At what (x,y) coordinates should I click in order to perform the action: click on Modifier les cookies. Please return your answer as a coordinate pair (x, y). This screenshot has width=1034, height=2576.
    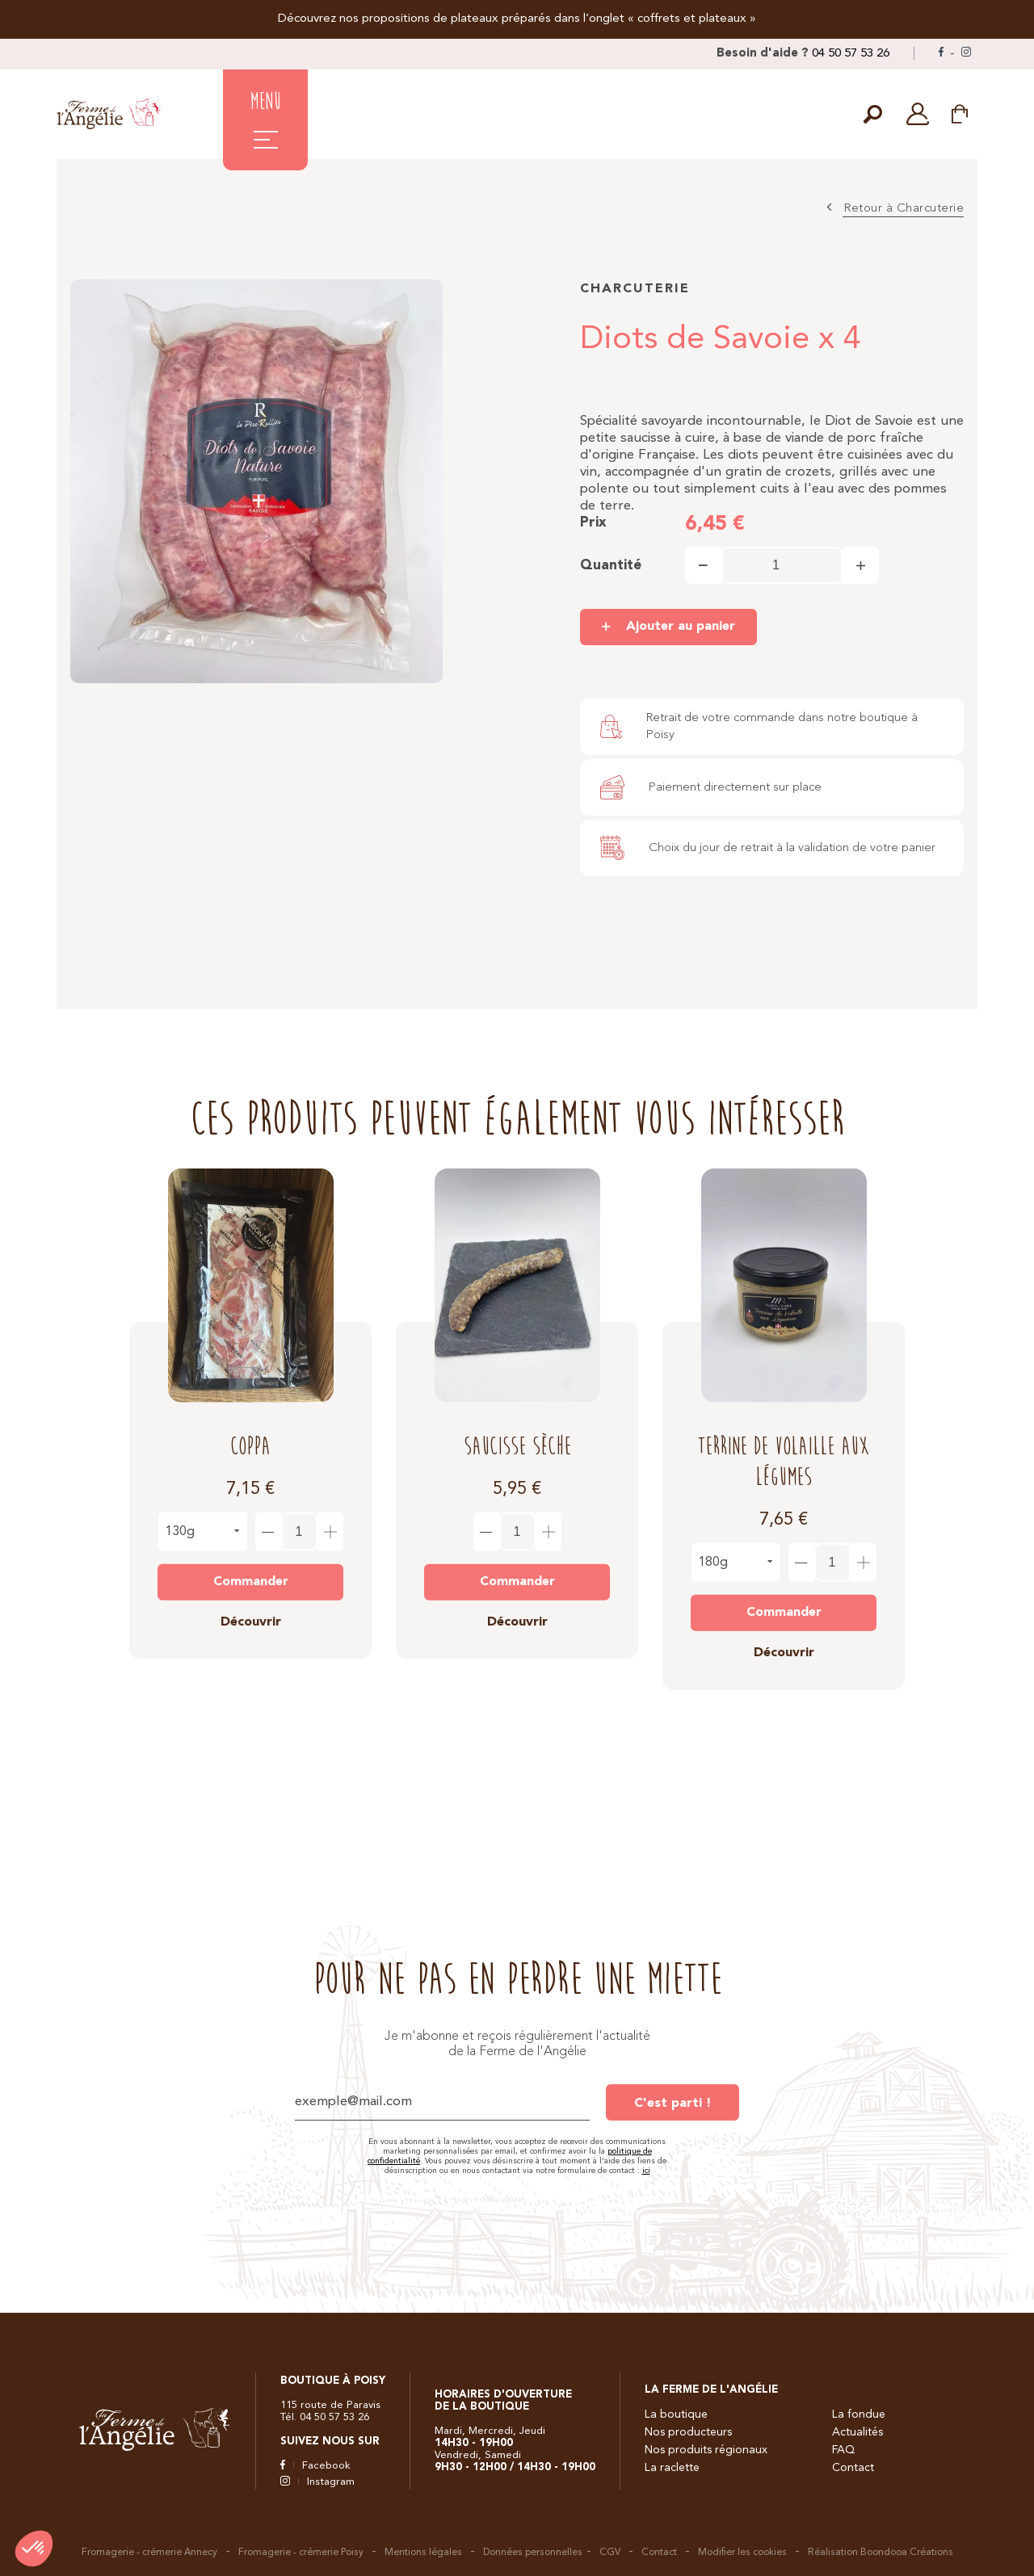
    Looking at the image, I should click on (742, 2552).